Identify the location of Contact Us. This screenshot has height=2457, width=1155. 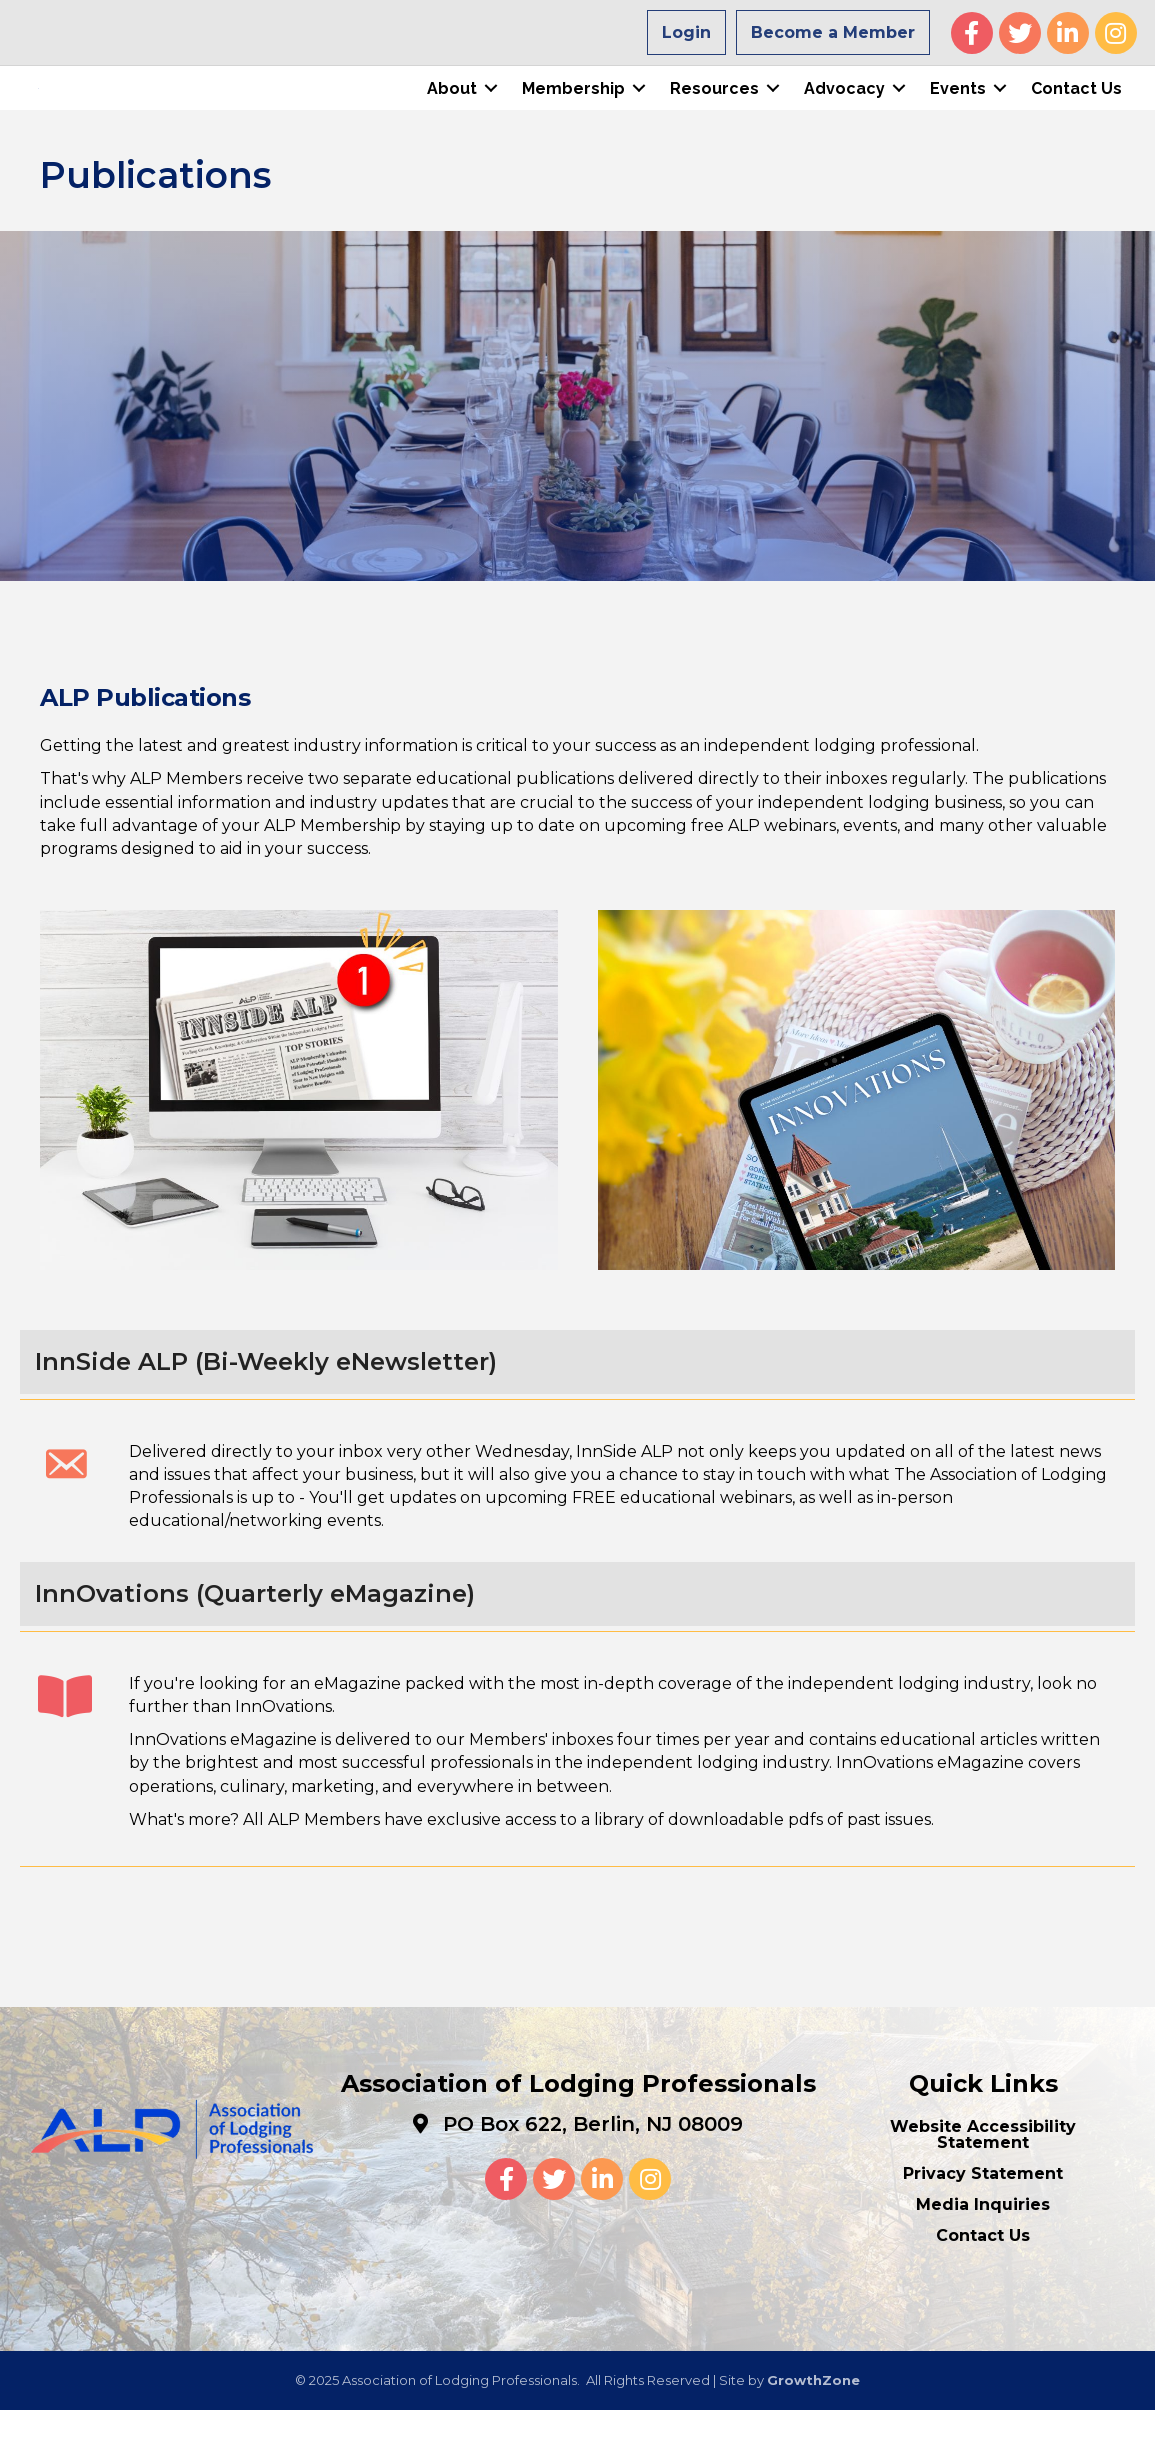
(1074, 111).